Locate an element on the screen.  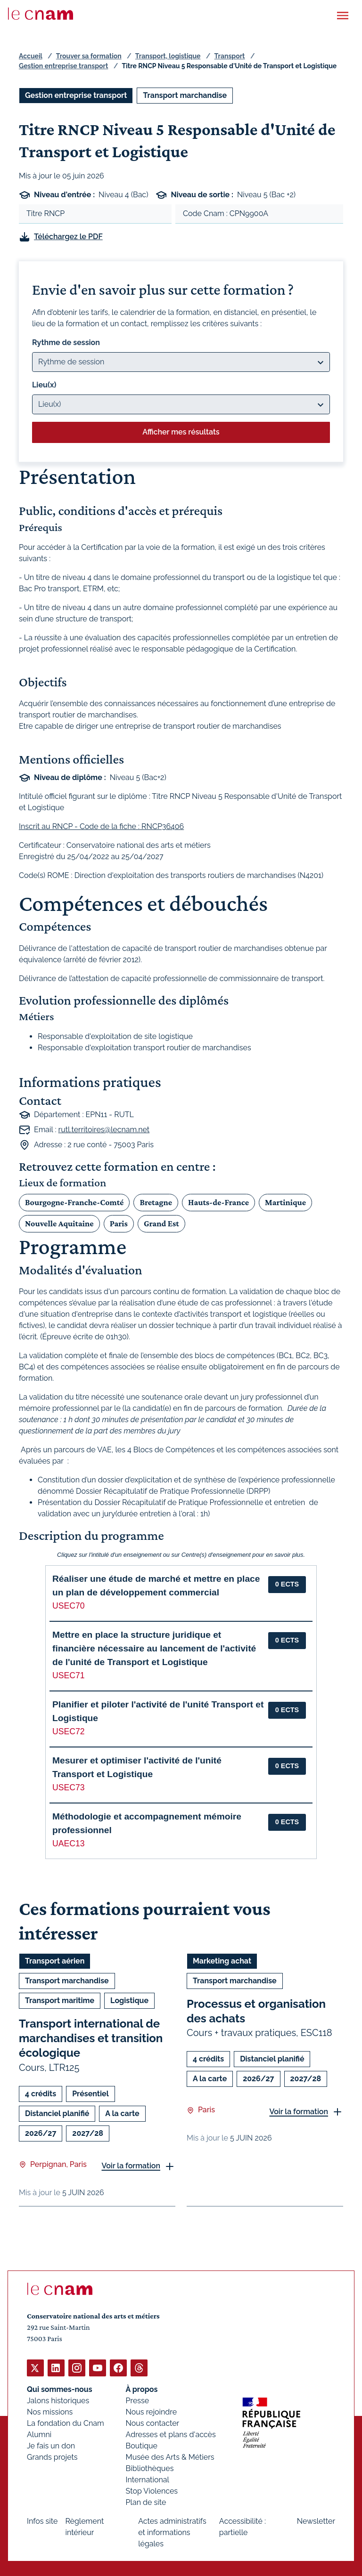
Transport maritime [Ouvrir les filtres et filtrer par Transport maritime] is located at coordinates (59, 2000).